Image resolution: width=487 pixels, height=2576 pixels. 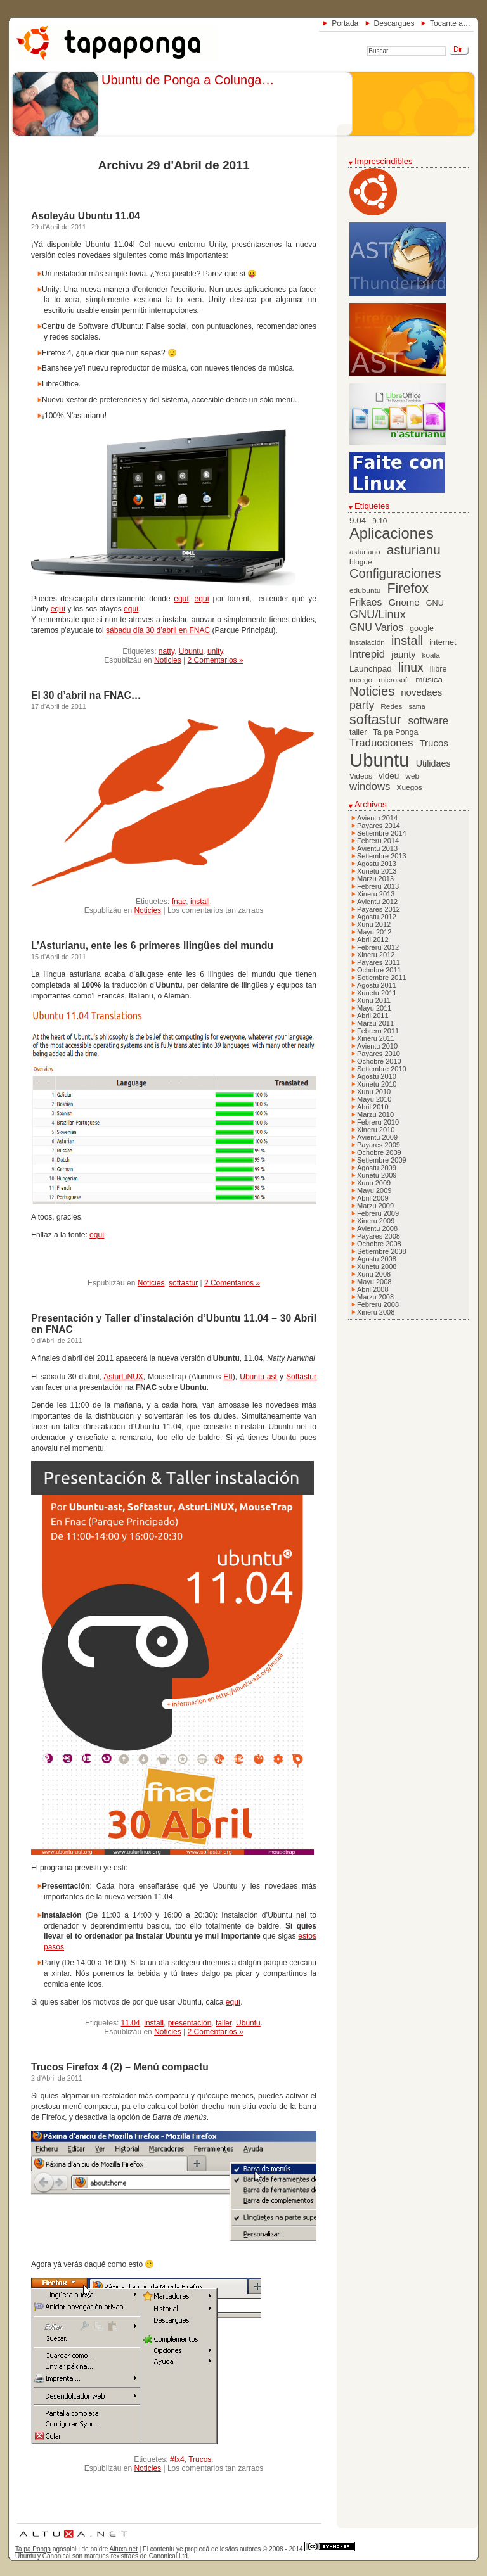 I want to click on Ochobre 2011, so click(x=379, y=970).